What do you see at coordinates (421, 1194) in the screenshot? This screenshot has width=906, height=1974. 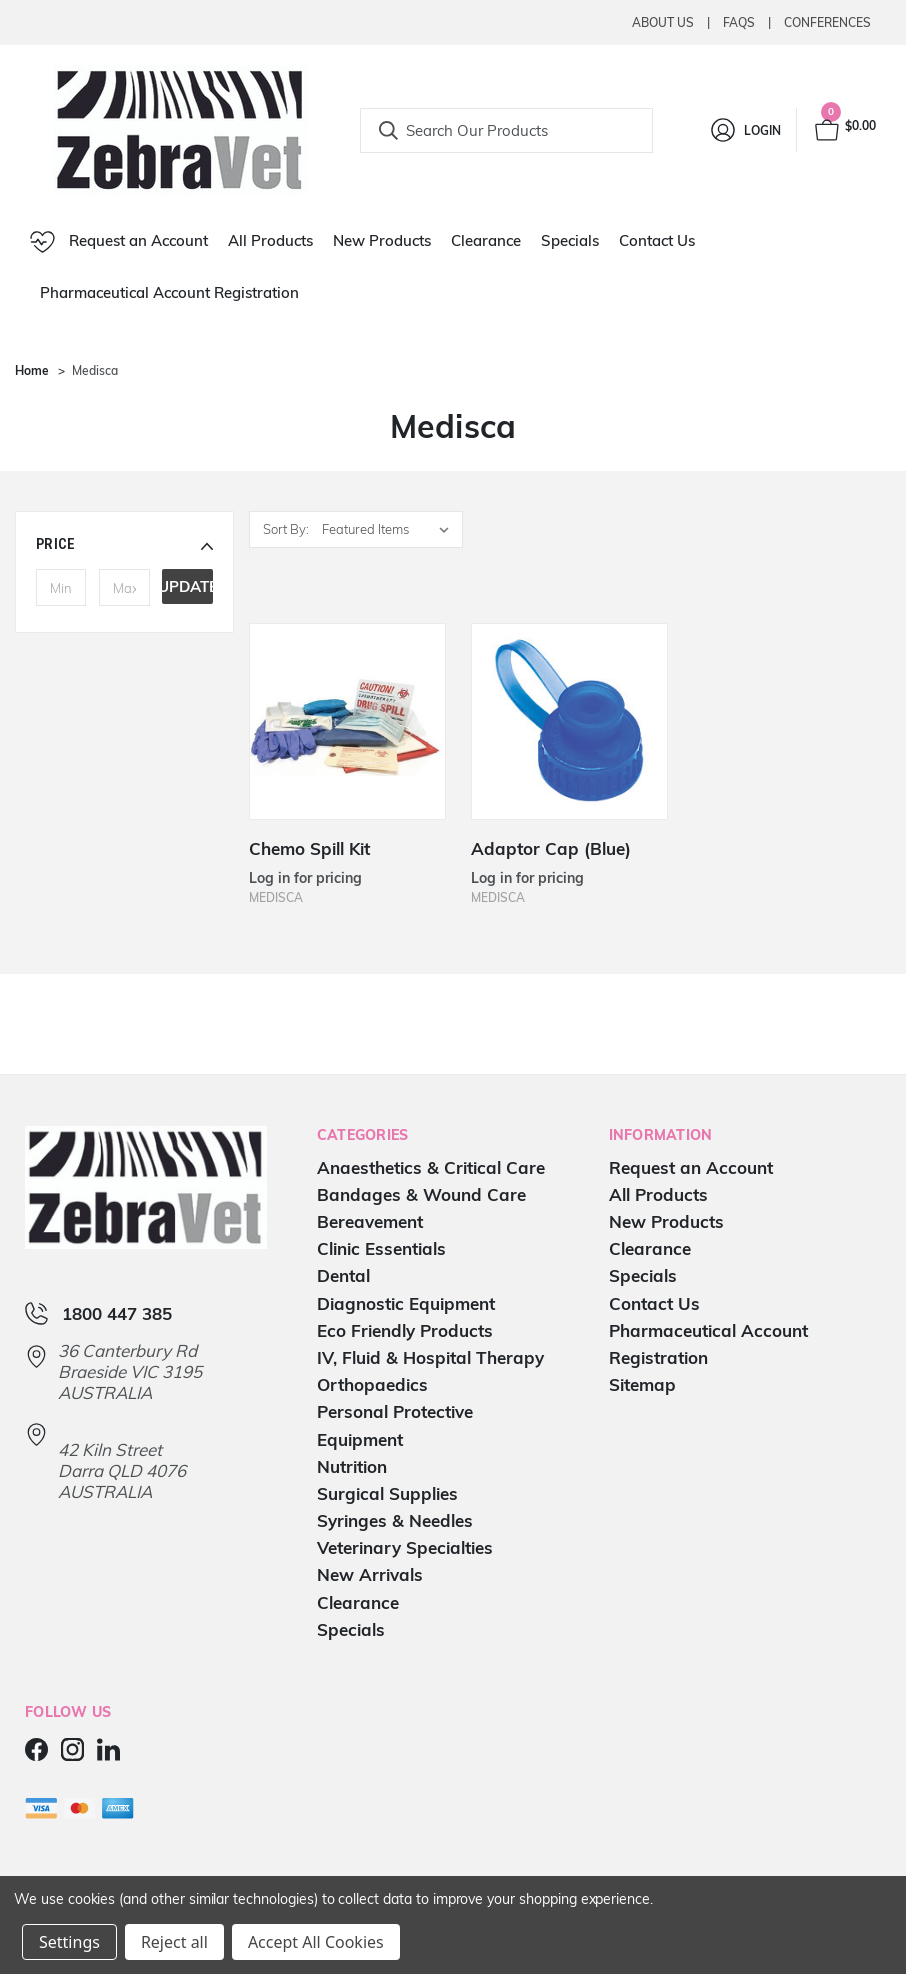 I see `Bandages & Wound Care` at bounding box center [421, 1194].